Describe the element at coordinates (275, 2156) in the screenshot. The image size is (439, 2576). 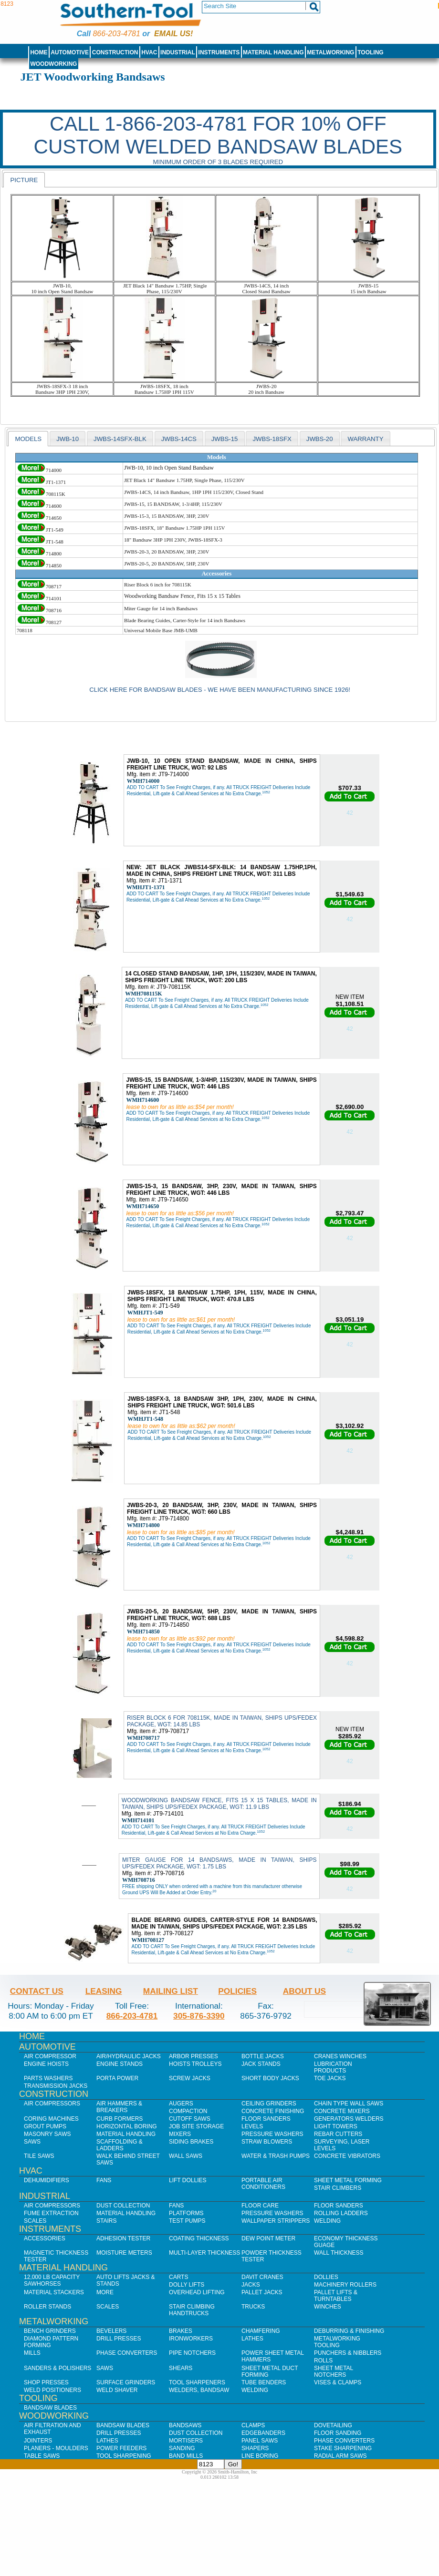
I see `Water & Trash Pumps` at that location.